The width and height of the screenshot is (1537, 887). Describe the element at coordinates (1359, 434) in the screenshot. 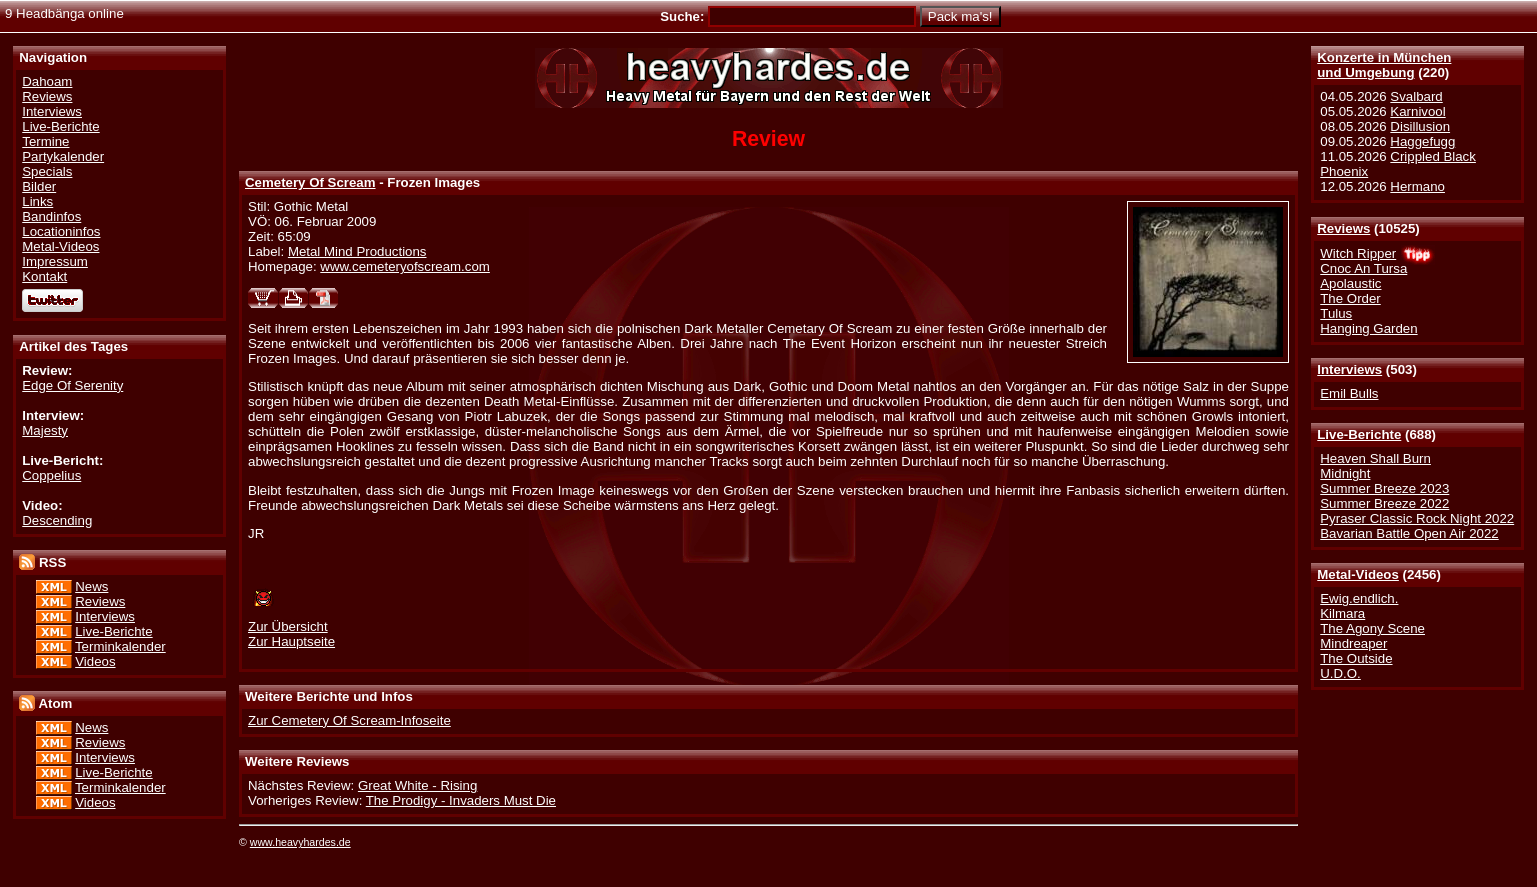

I see `Live-Berichte` at that location.